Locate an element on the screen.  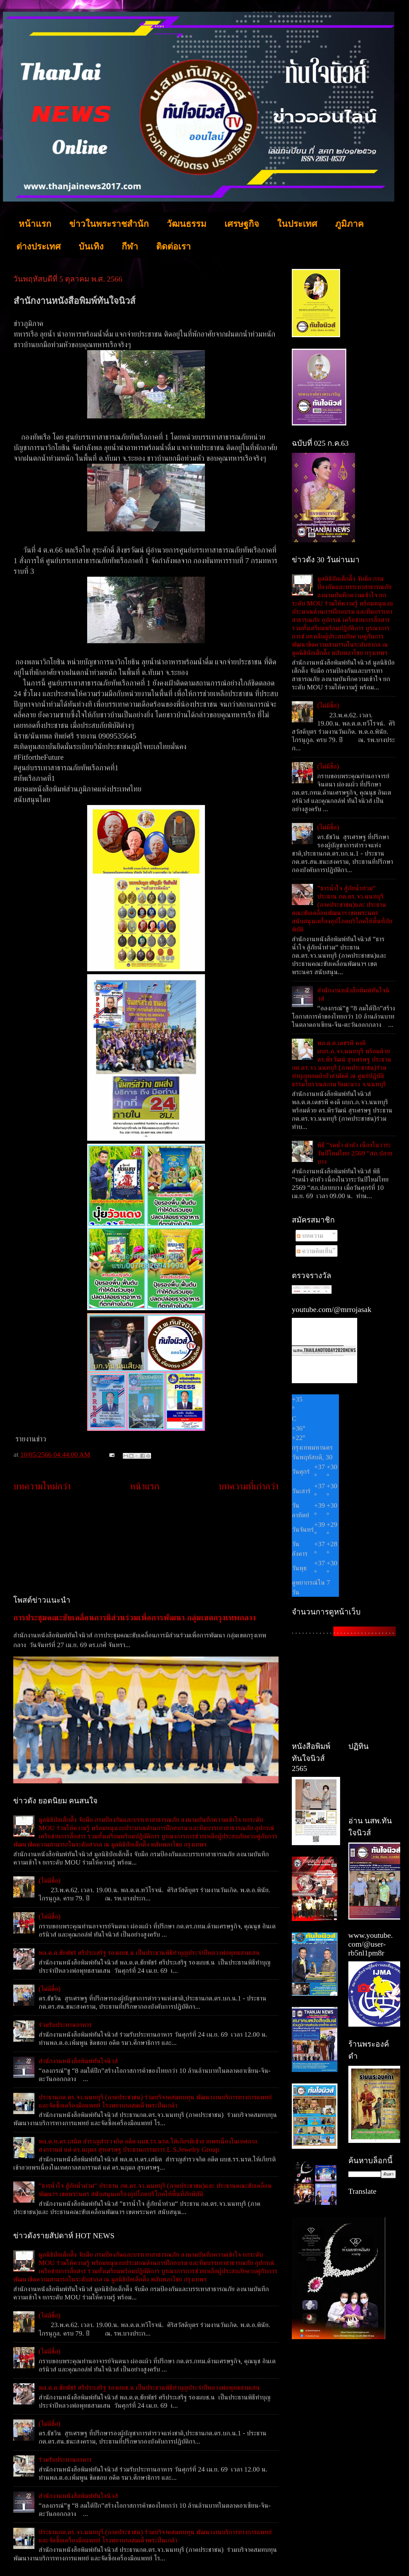
ร่วมรับประทานอาหาร is located at coordinates (65, 2024).